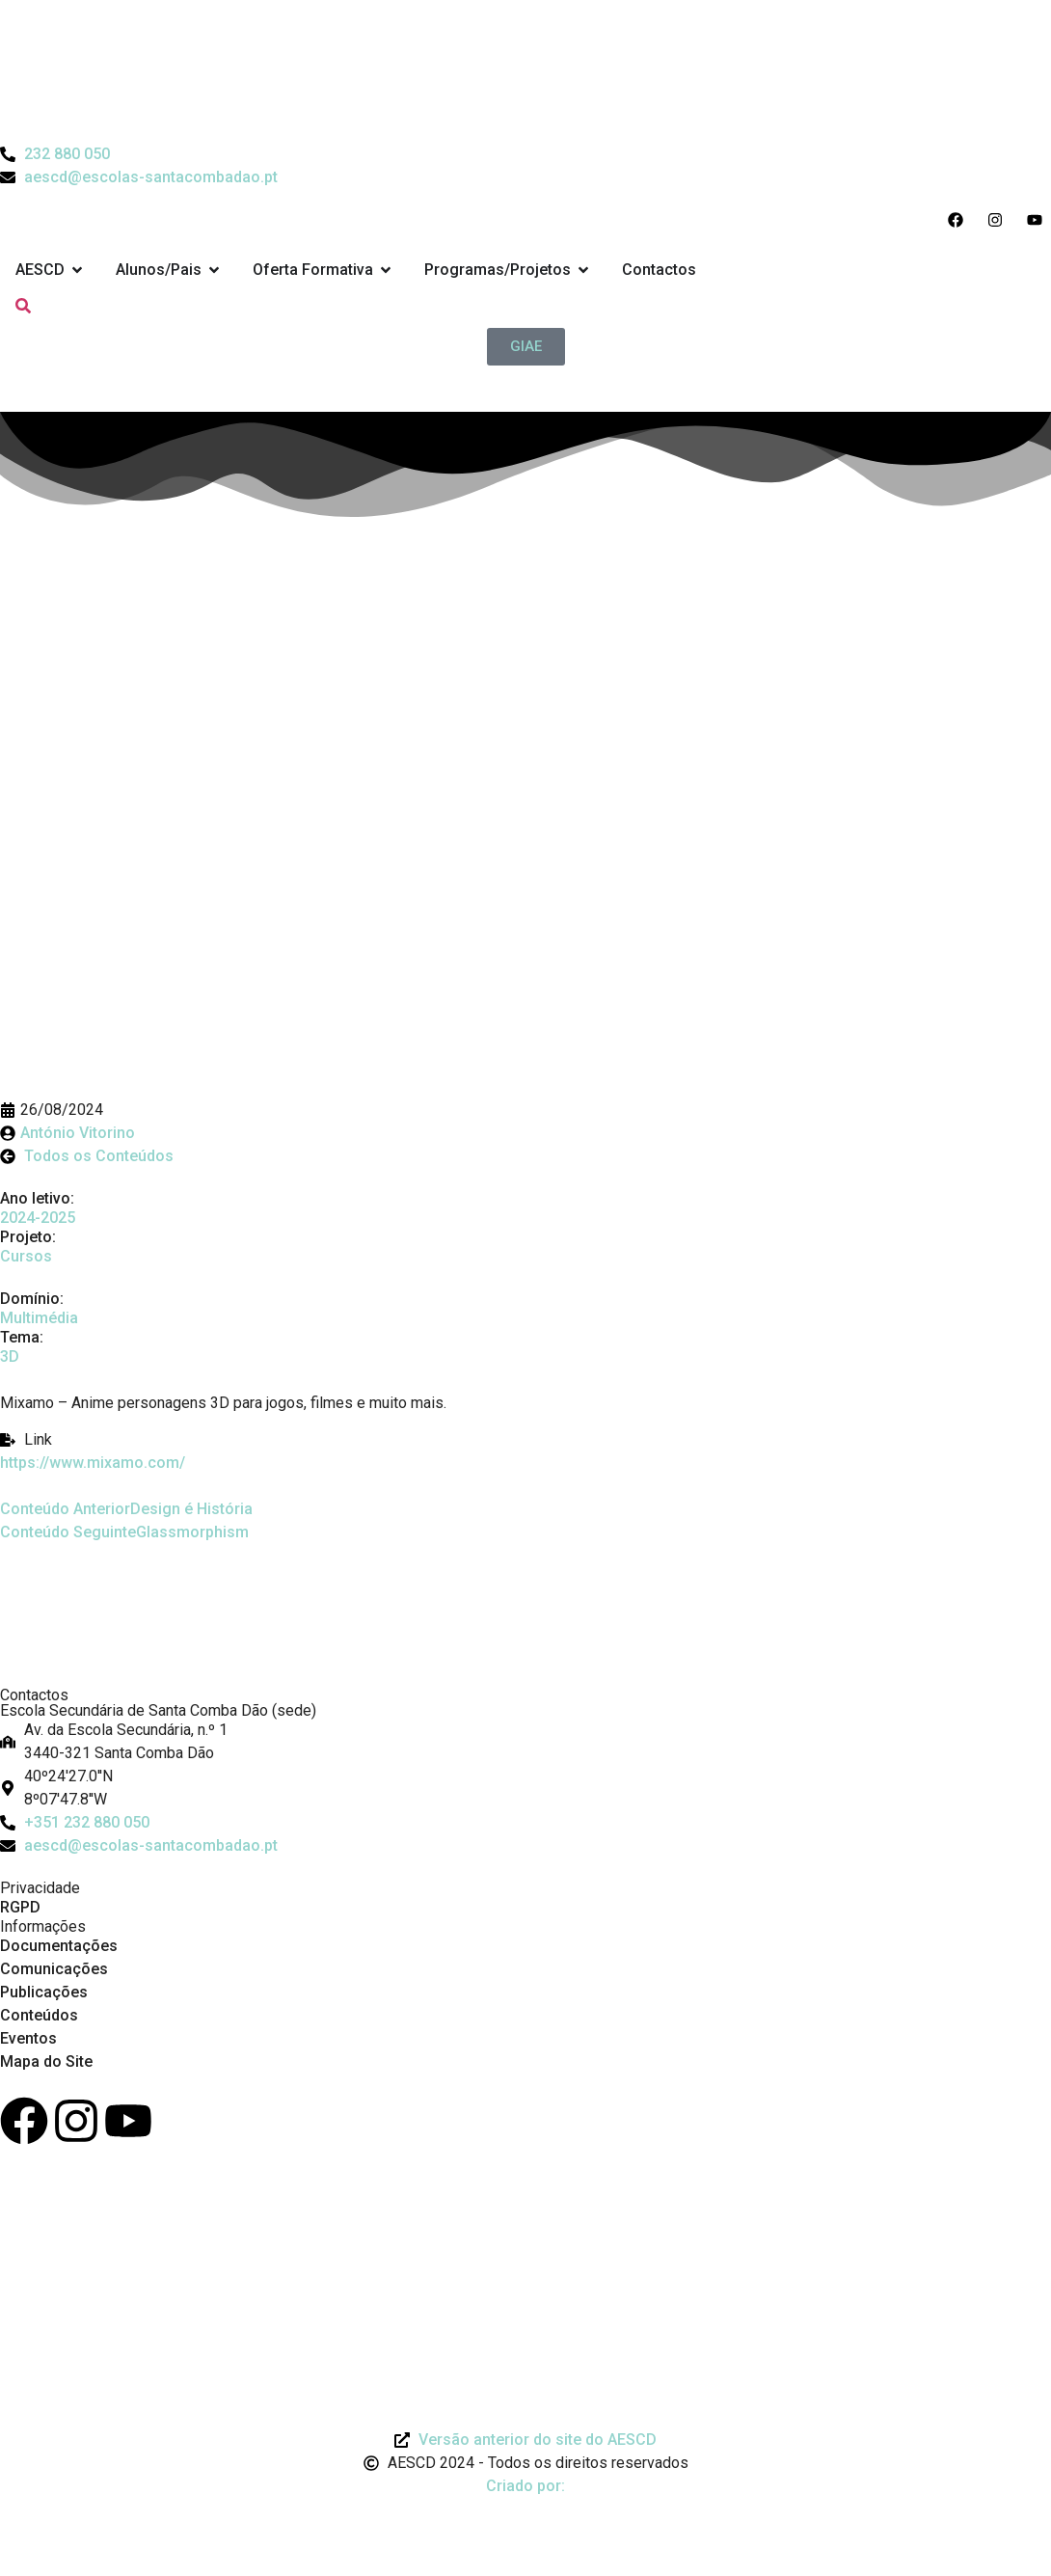 The width and height of the screenshot is (1051, 2576). I want to click on [Youtube], so click(128, 2121).